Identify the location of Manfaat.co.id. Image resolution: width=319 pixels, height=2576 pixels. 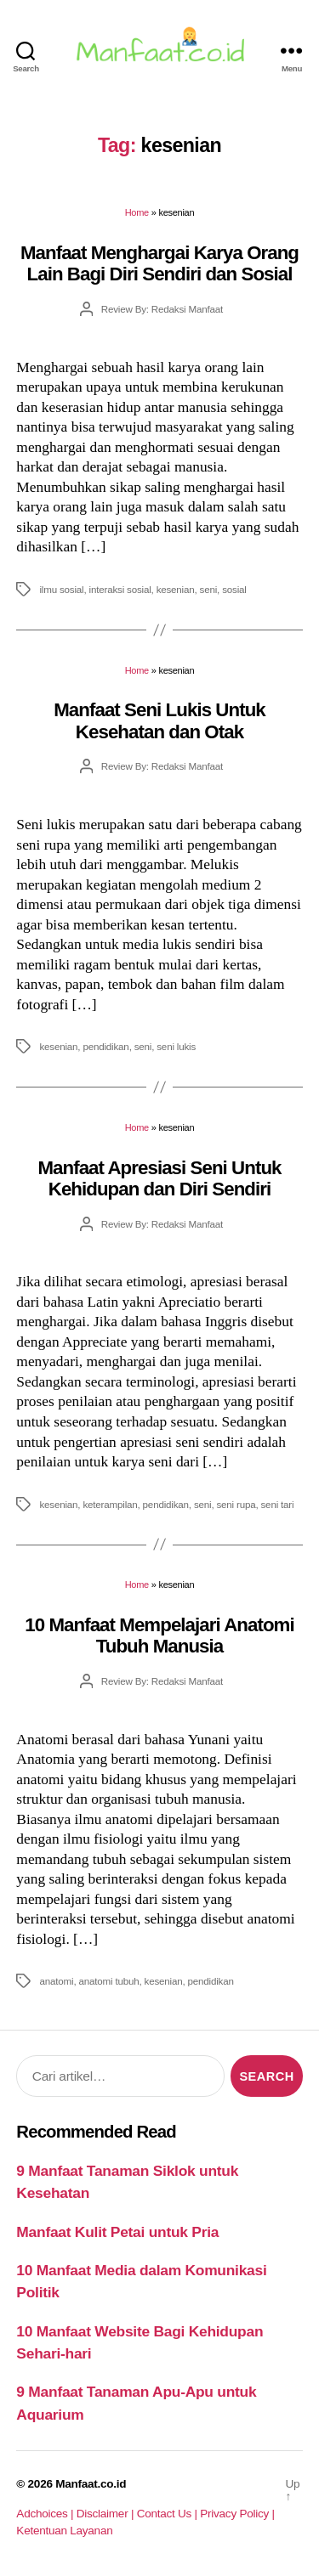
(90, 2483).